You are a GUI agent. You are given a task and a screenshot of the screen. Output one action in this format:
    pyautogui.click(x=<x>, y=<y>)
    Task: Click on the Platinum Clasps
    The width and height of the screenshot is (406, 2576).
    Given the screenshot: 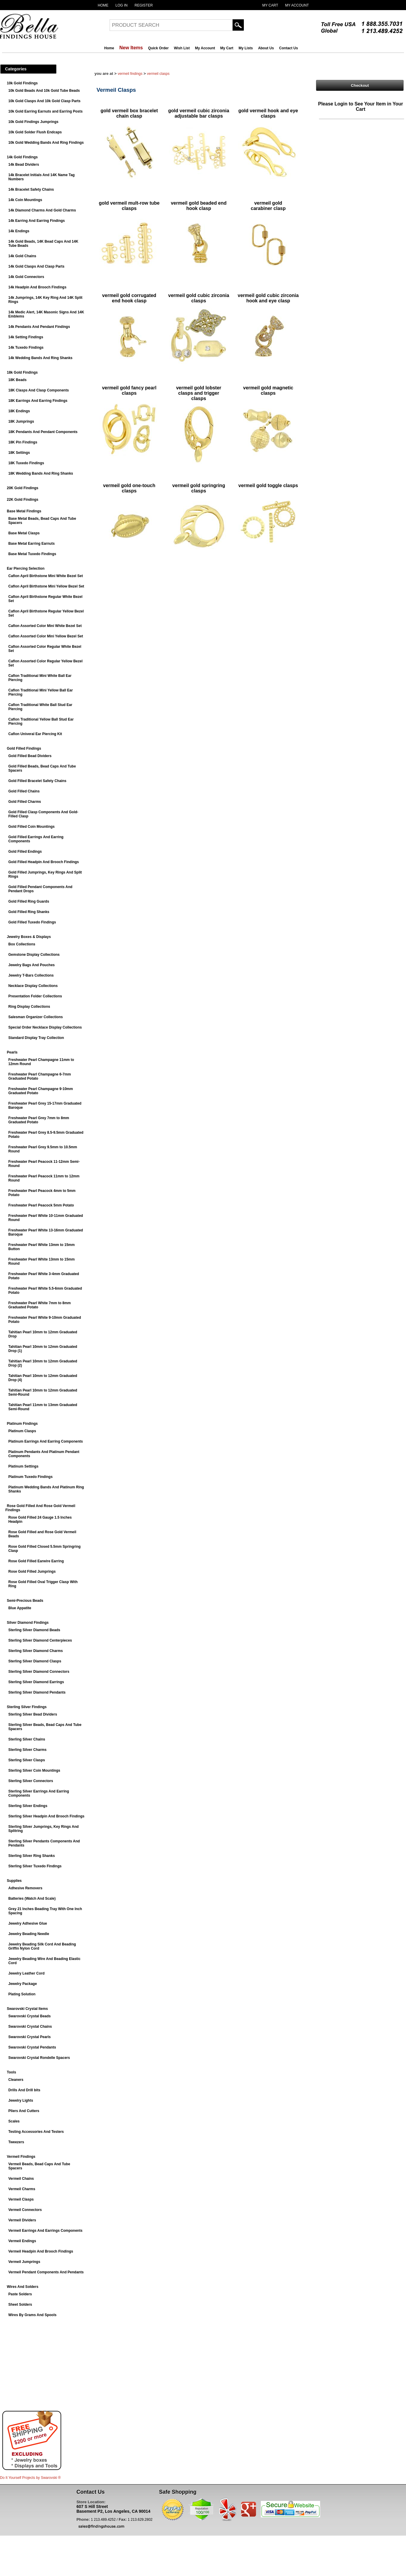 What is the action you would take?
    pyautogui.click(x=22, y=1431)
    